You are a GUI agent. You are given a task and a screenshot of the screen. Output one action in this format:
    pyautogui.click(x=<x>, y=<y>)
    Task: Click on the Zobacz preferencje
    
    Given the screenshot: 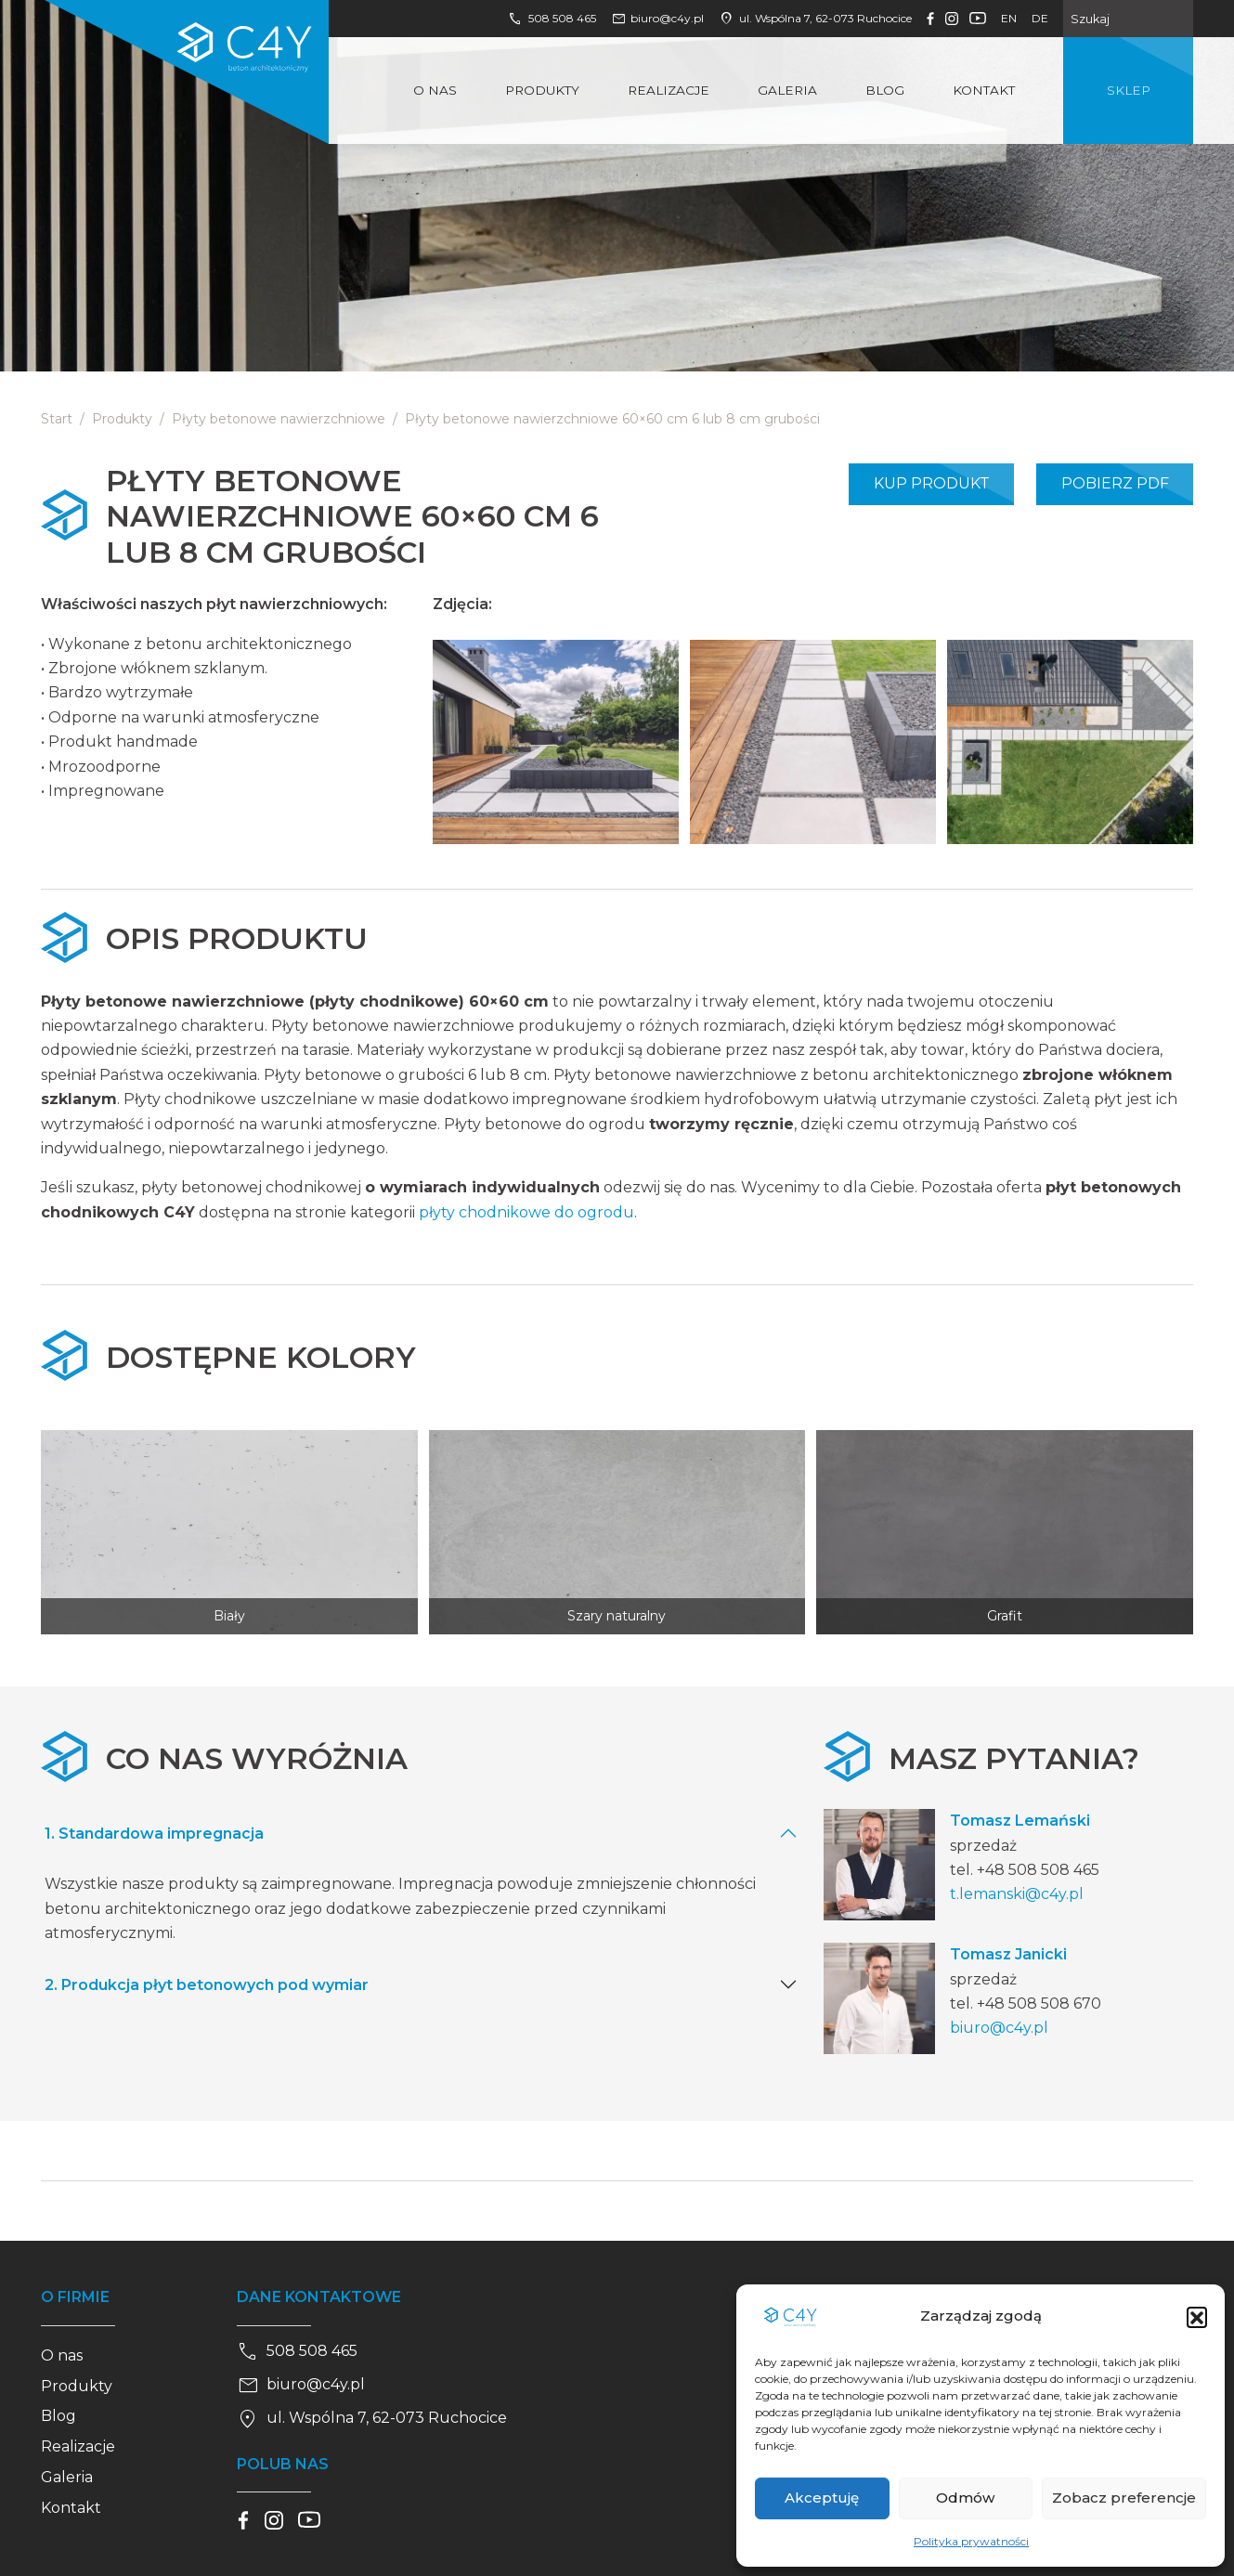 What is the action you would take?
    pyautogui.click(x=1124, y=2497)
    